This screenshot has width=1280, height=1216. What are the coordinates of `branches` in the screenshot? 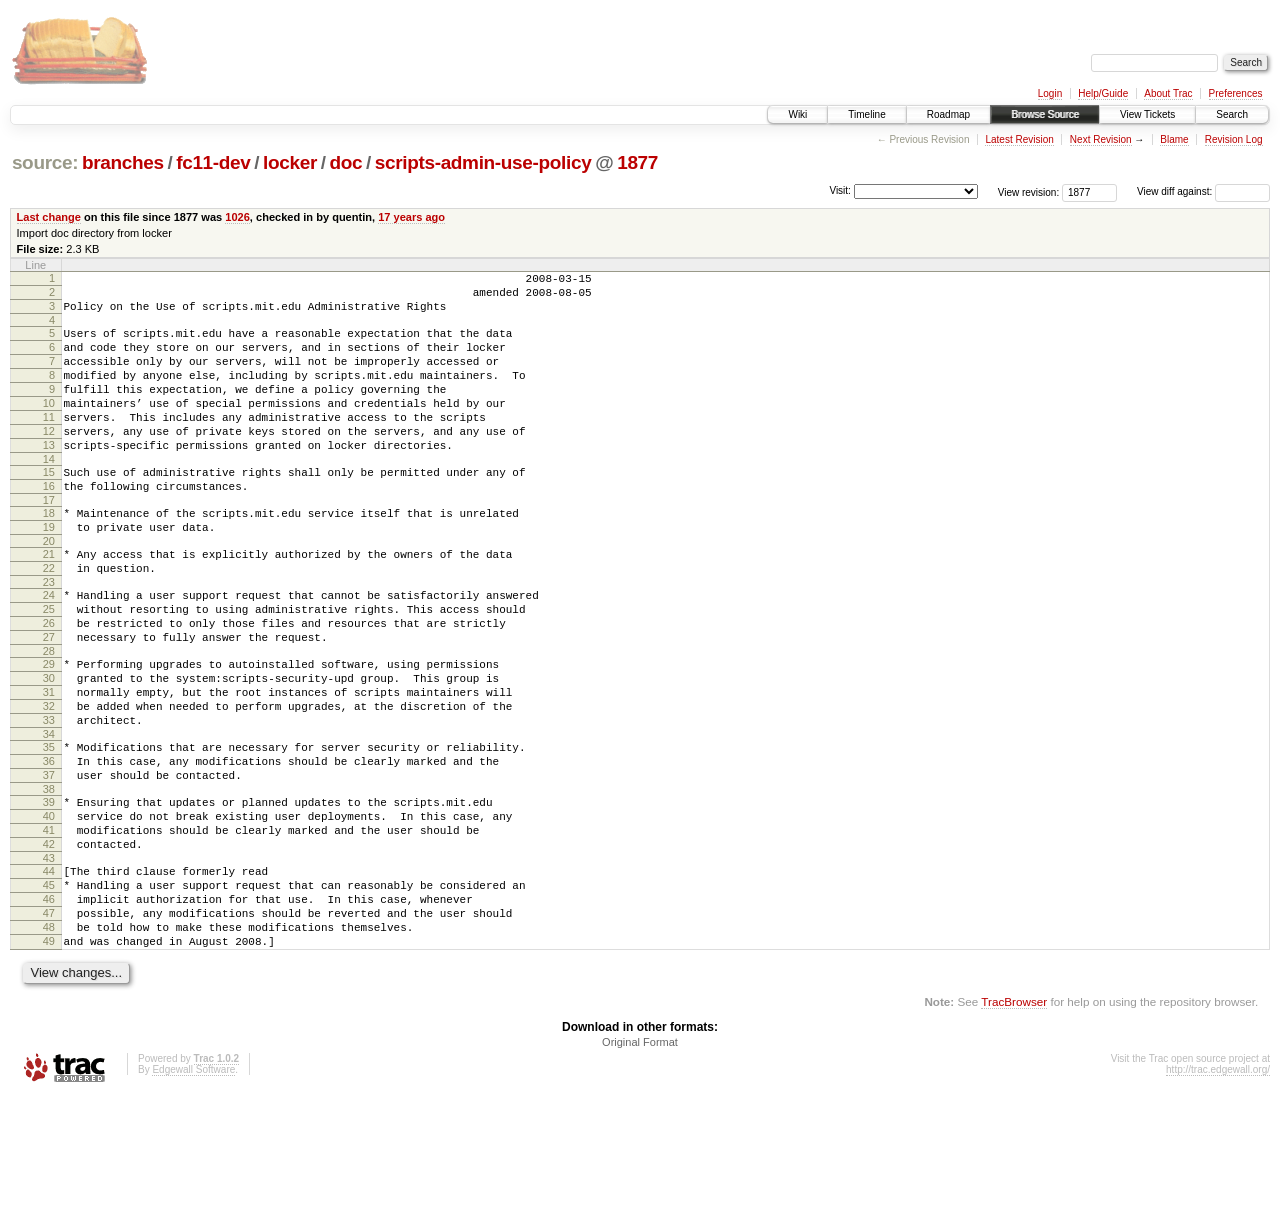 It's located at (123, 162).